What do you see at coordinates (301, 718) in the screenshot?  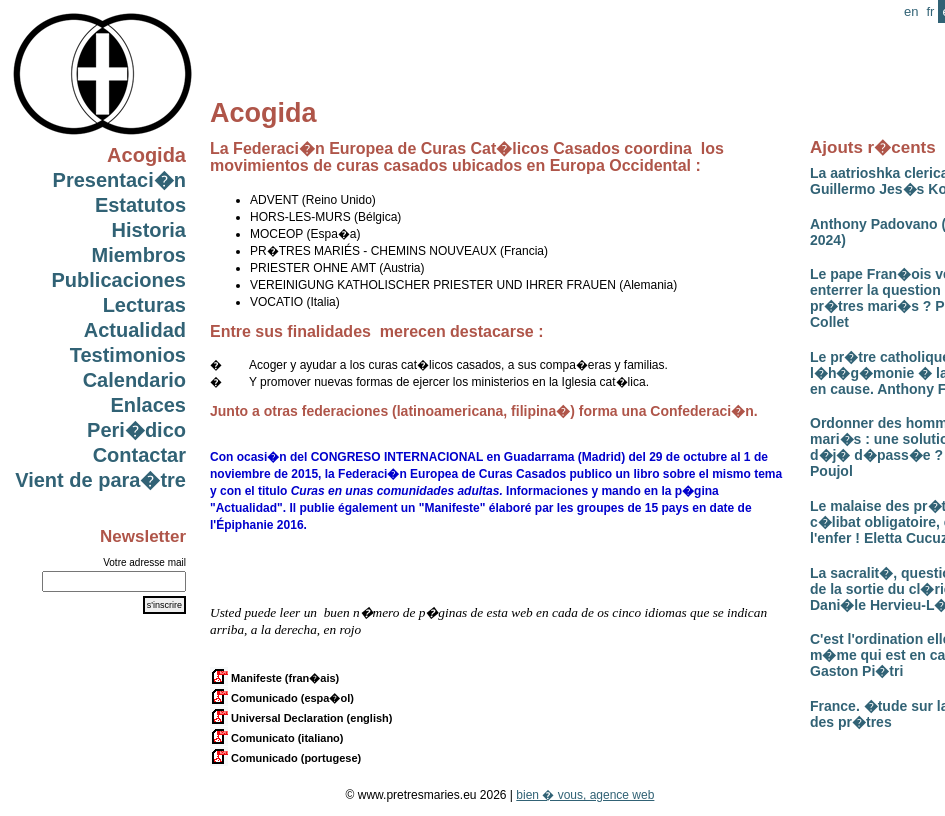 I see `Universal Declaration (english)` at bounding box center [301, 718].